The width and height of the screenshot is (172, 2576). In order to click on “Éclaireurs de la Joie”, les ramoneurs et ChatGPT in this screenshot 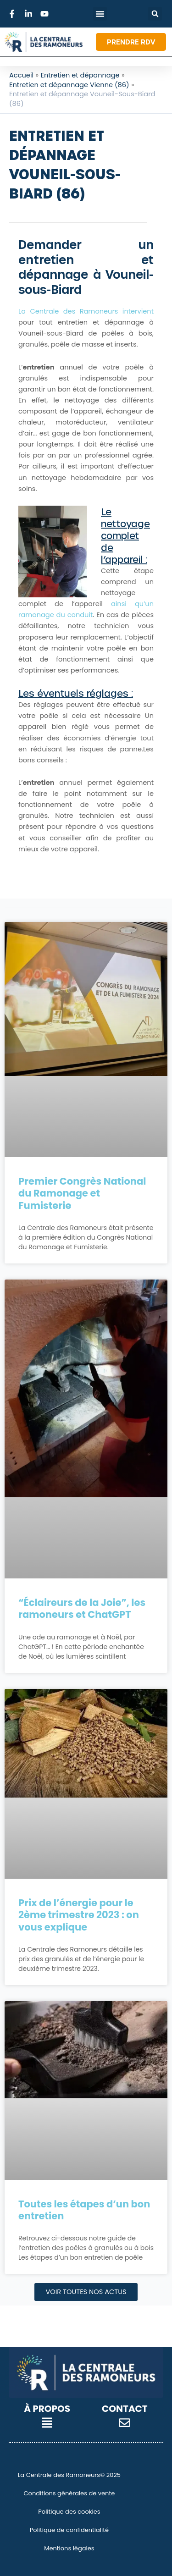, I will do `click(81, 1608)`.